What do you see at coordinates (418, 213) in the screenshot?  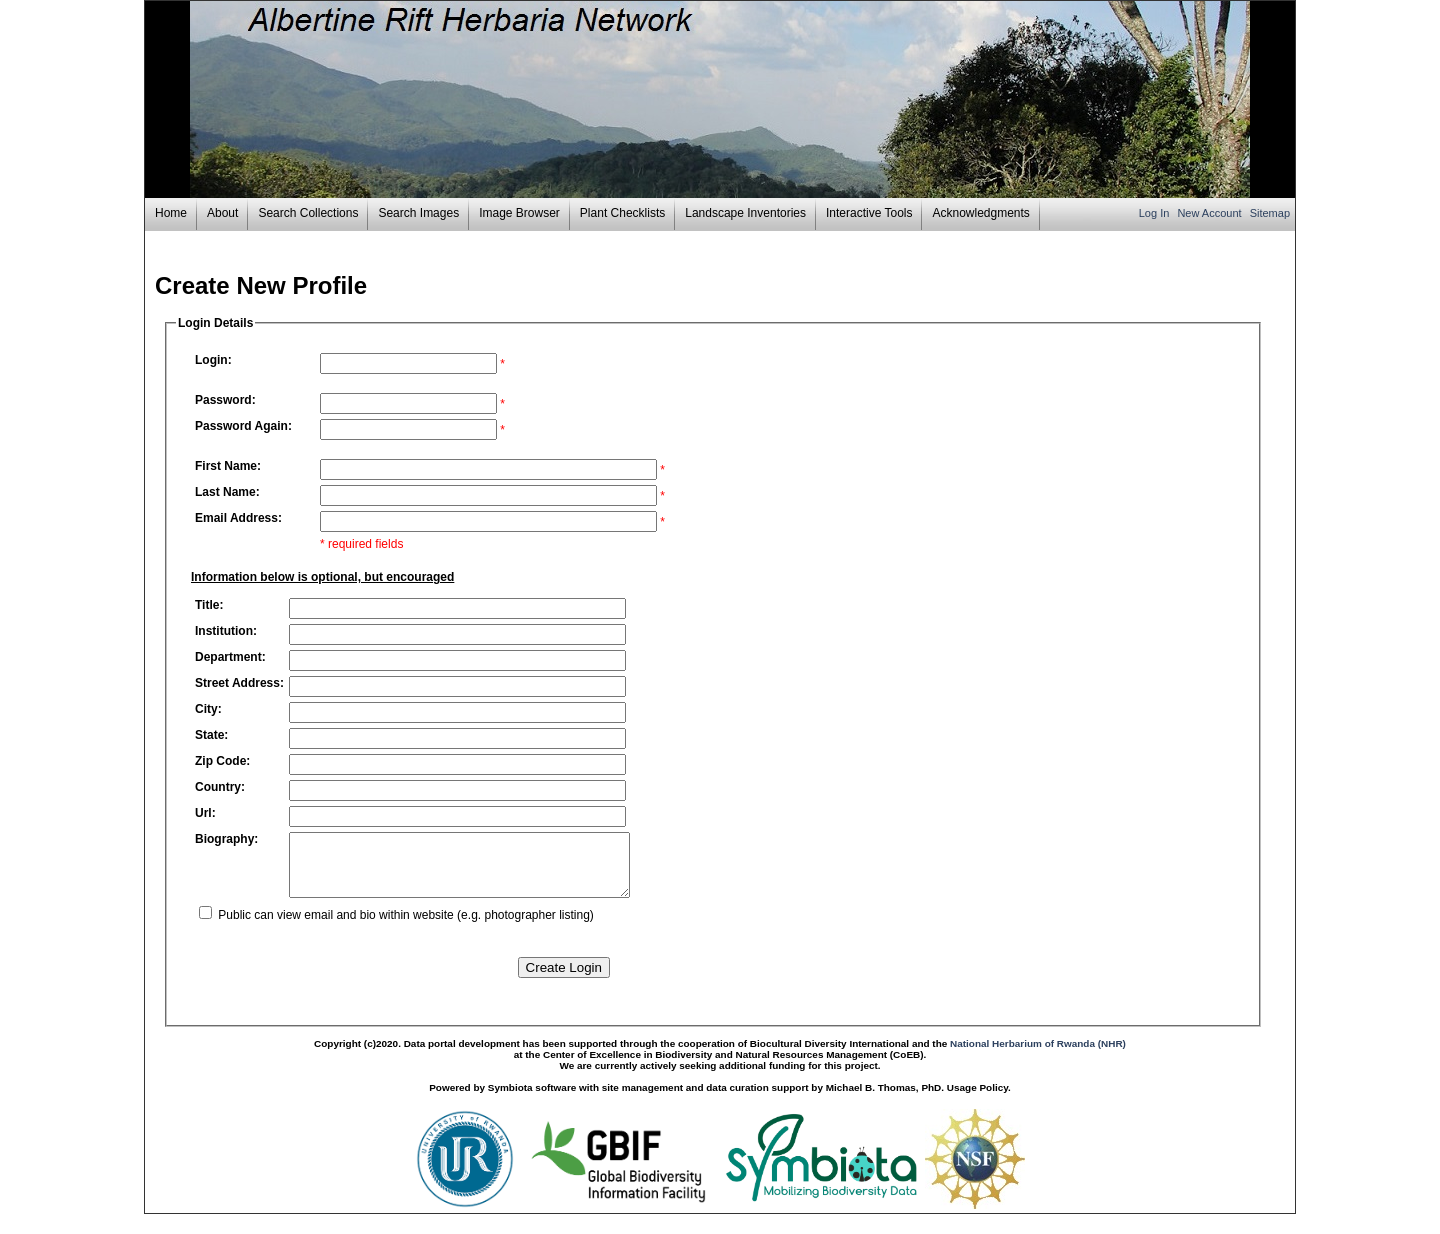 I see `Search Images` at bounding box center [418, 213].